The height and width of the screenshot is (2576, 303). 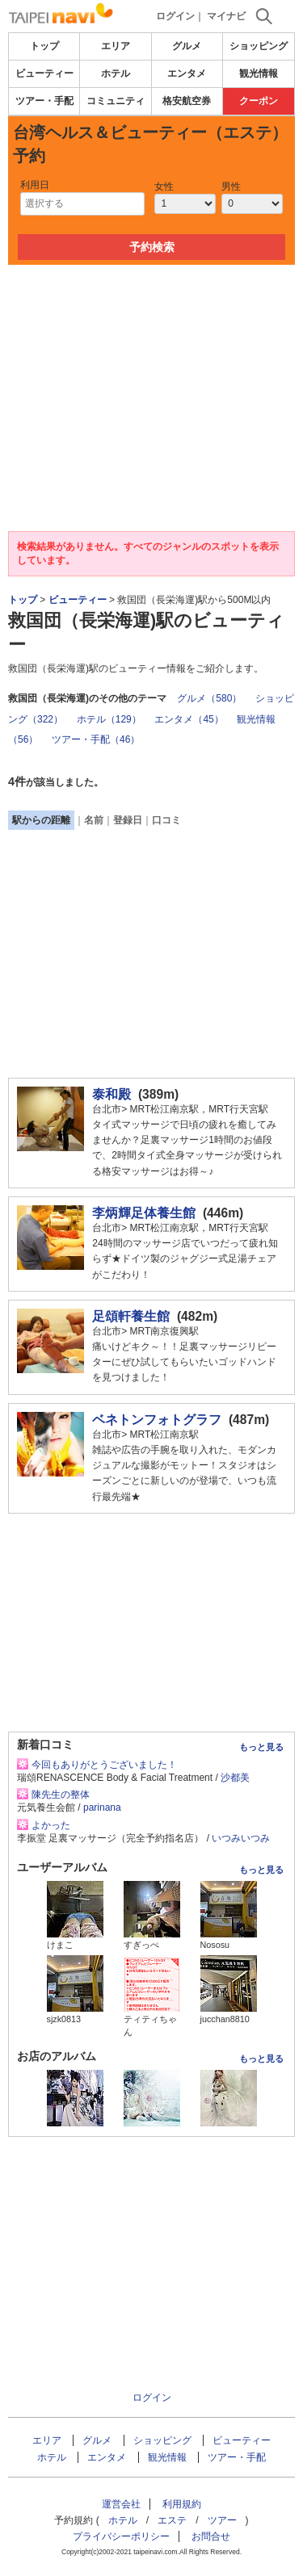 I want to click on お問合せ, so click(x=210, y=2536).